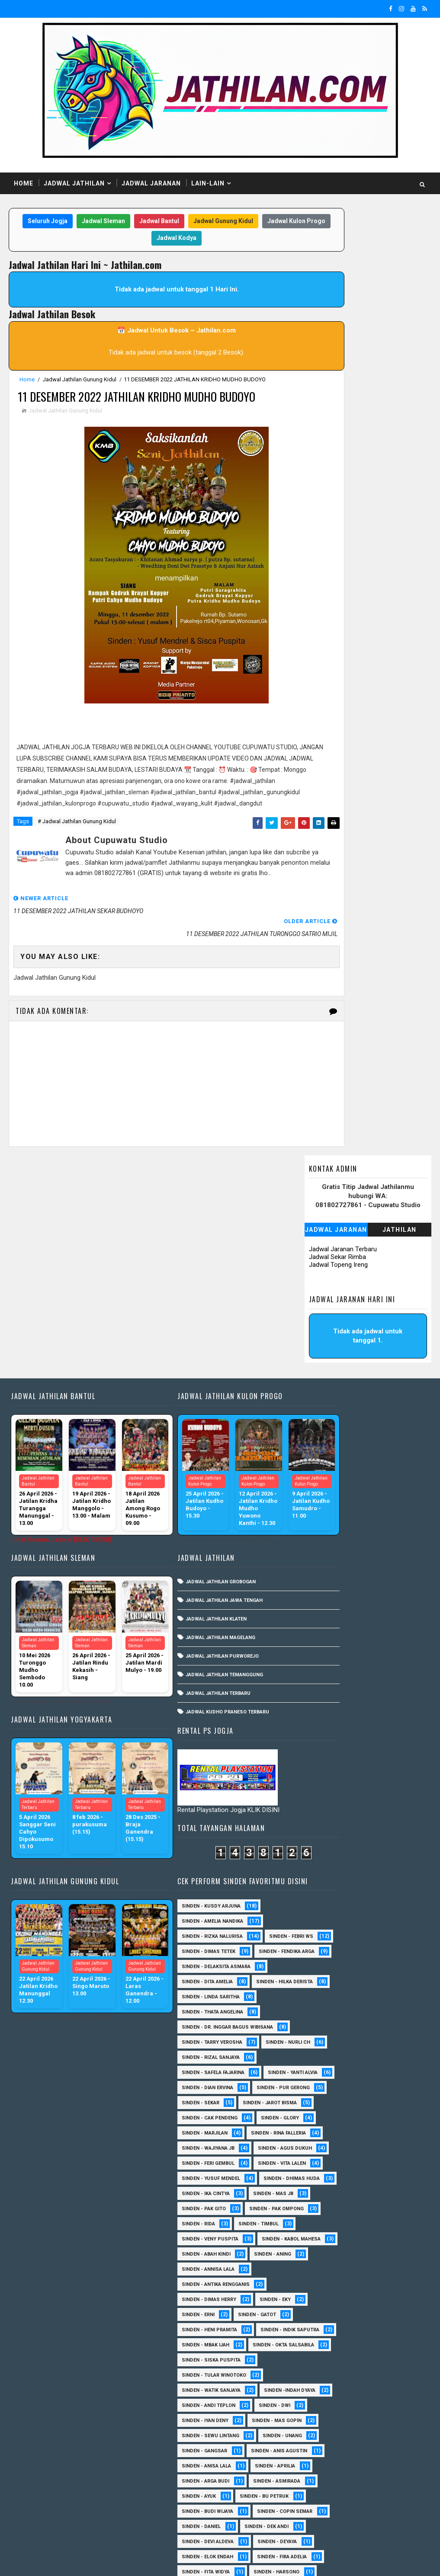 The image size is (440, 2576). Describe the element at coordinates (318, 1899) in the screenshot. I see `Sinden - Mbak Ijah` at that location.